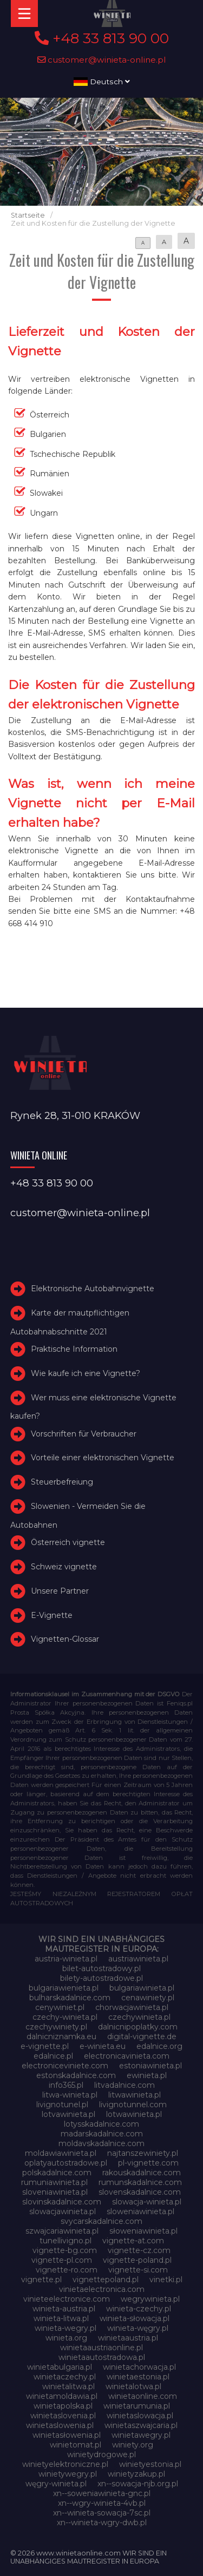 Image resolution: width=203 pixels, height=2576 pixels. I want to click on winietaonline.com, so click(142, 2396).